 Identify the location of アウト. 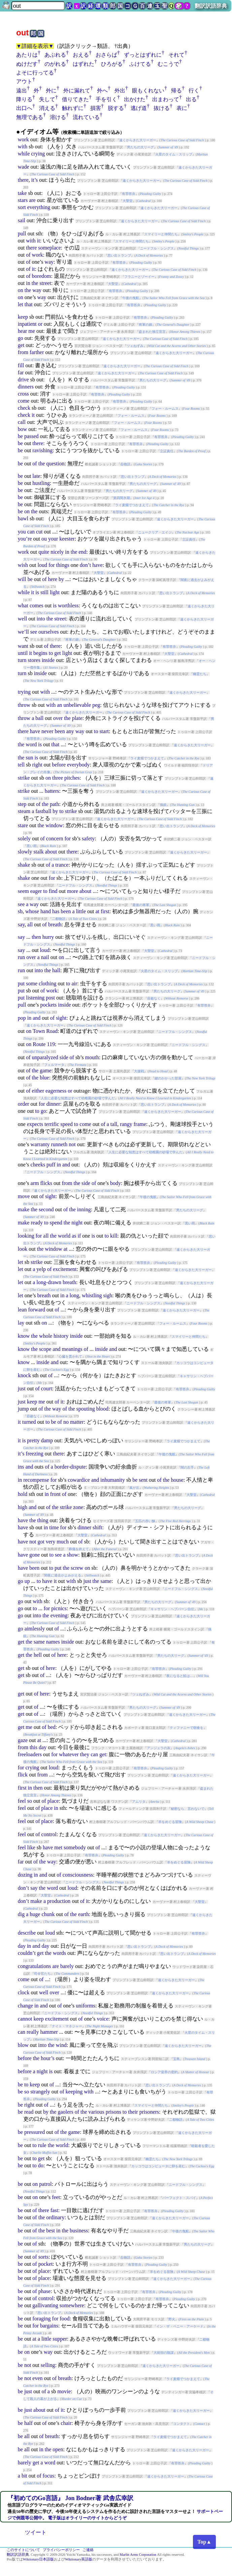
(24, 81).